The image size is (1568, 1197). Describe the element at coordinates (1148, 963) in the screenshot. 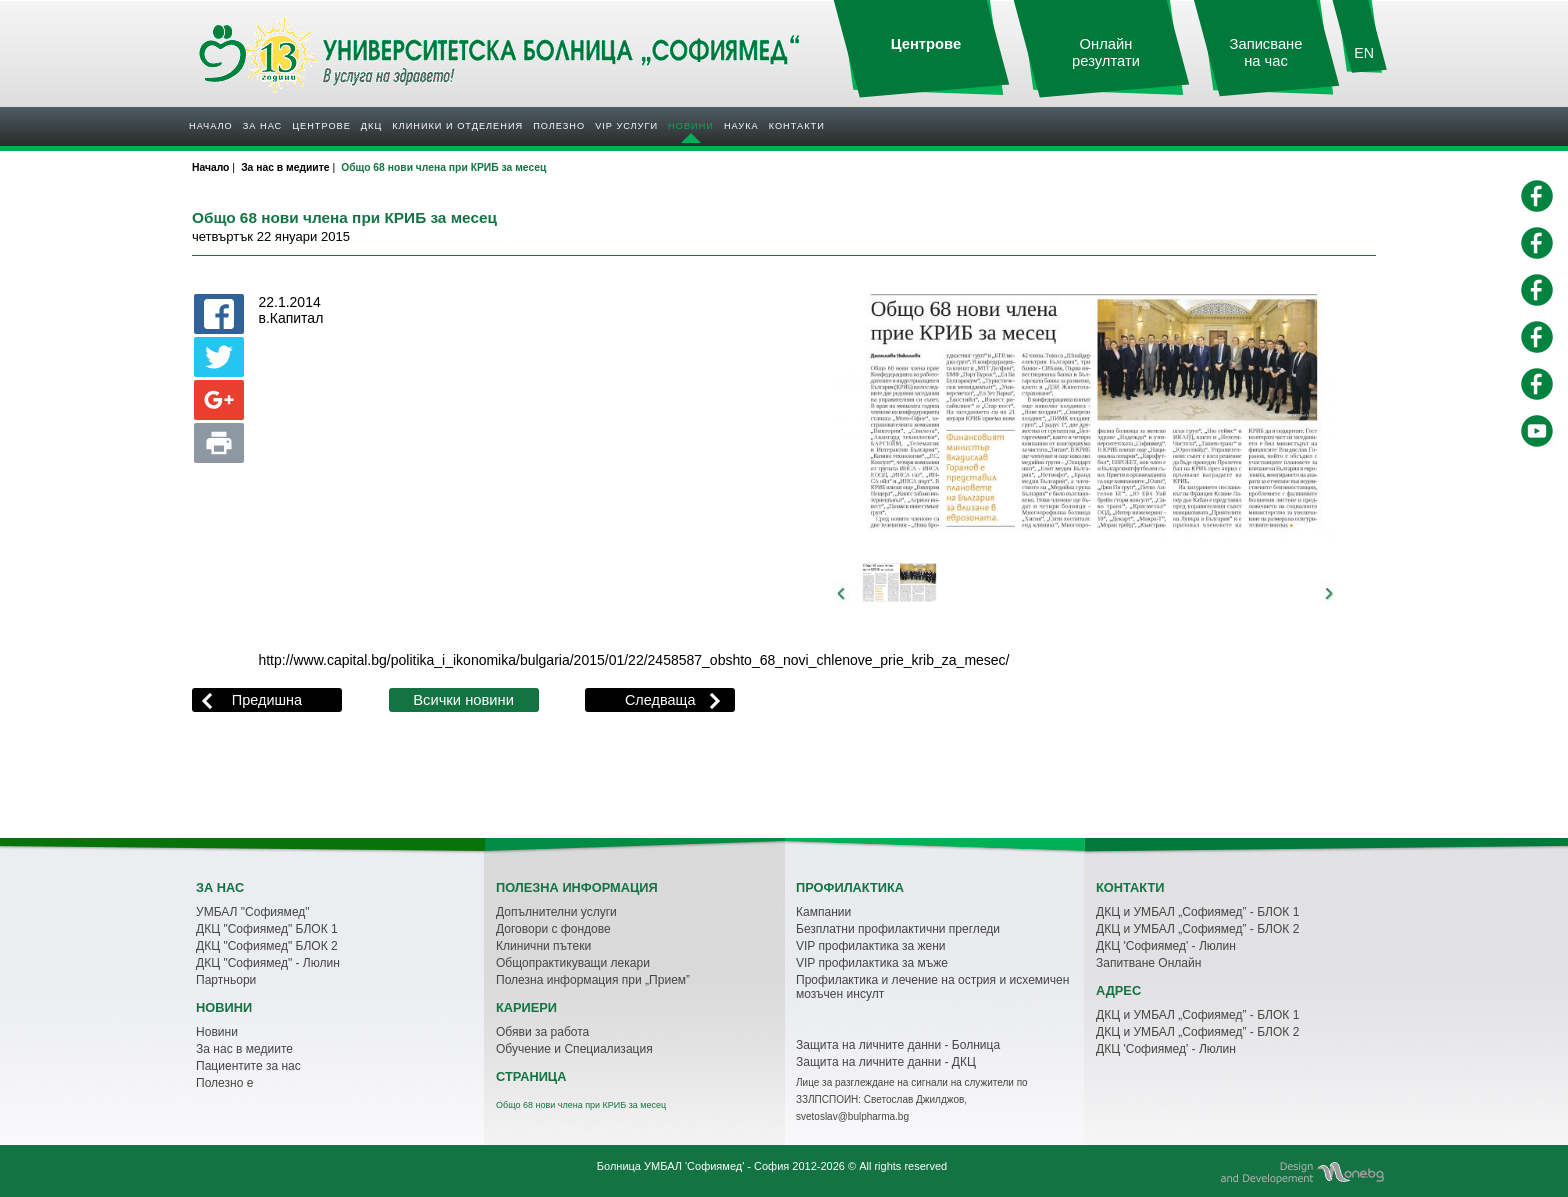

I see `Запитване Онлайн` at that location.